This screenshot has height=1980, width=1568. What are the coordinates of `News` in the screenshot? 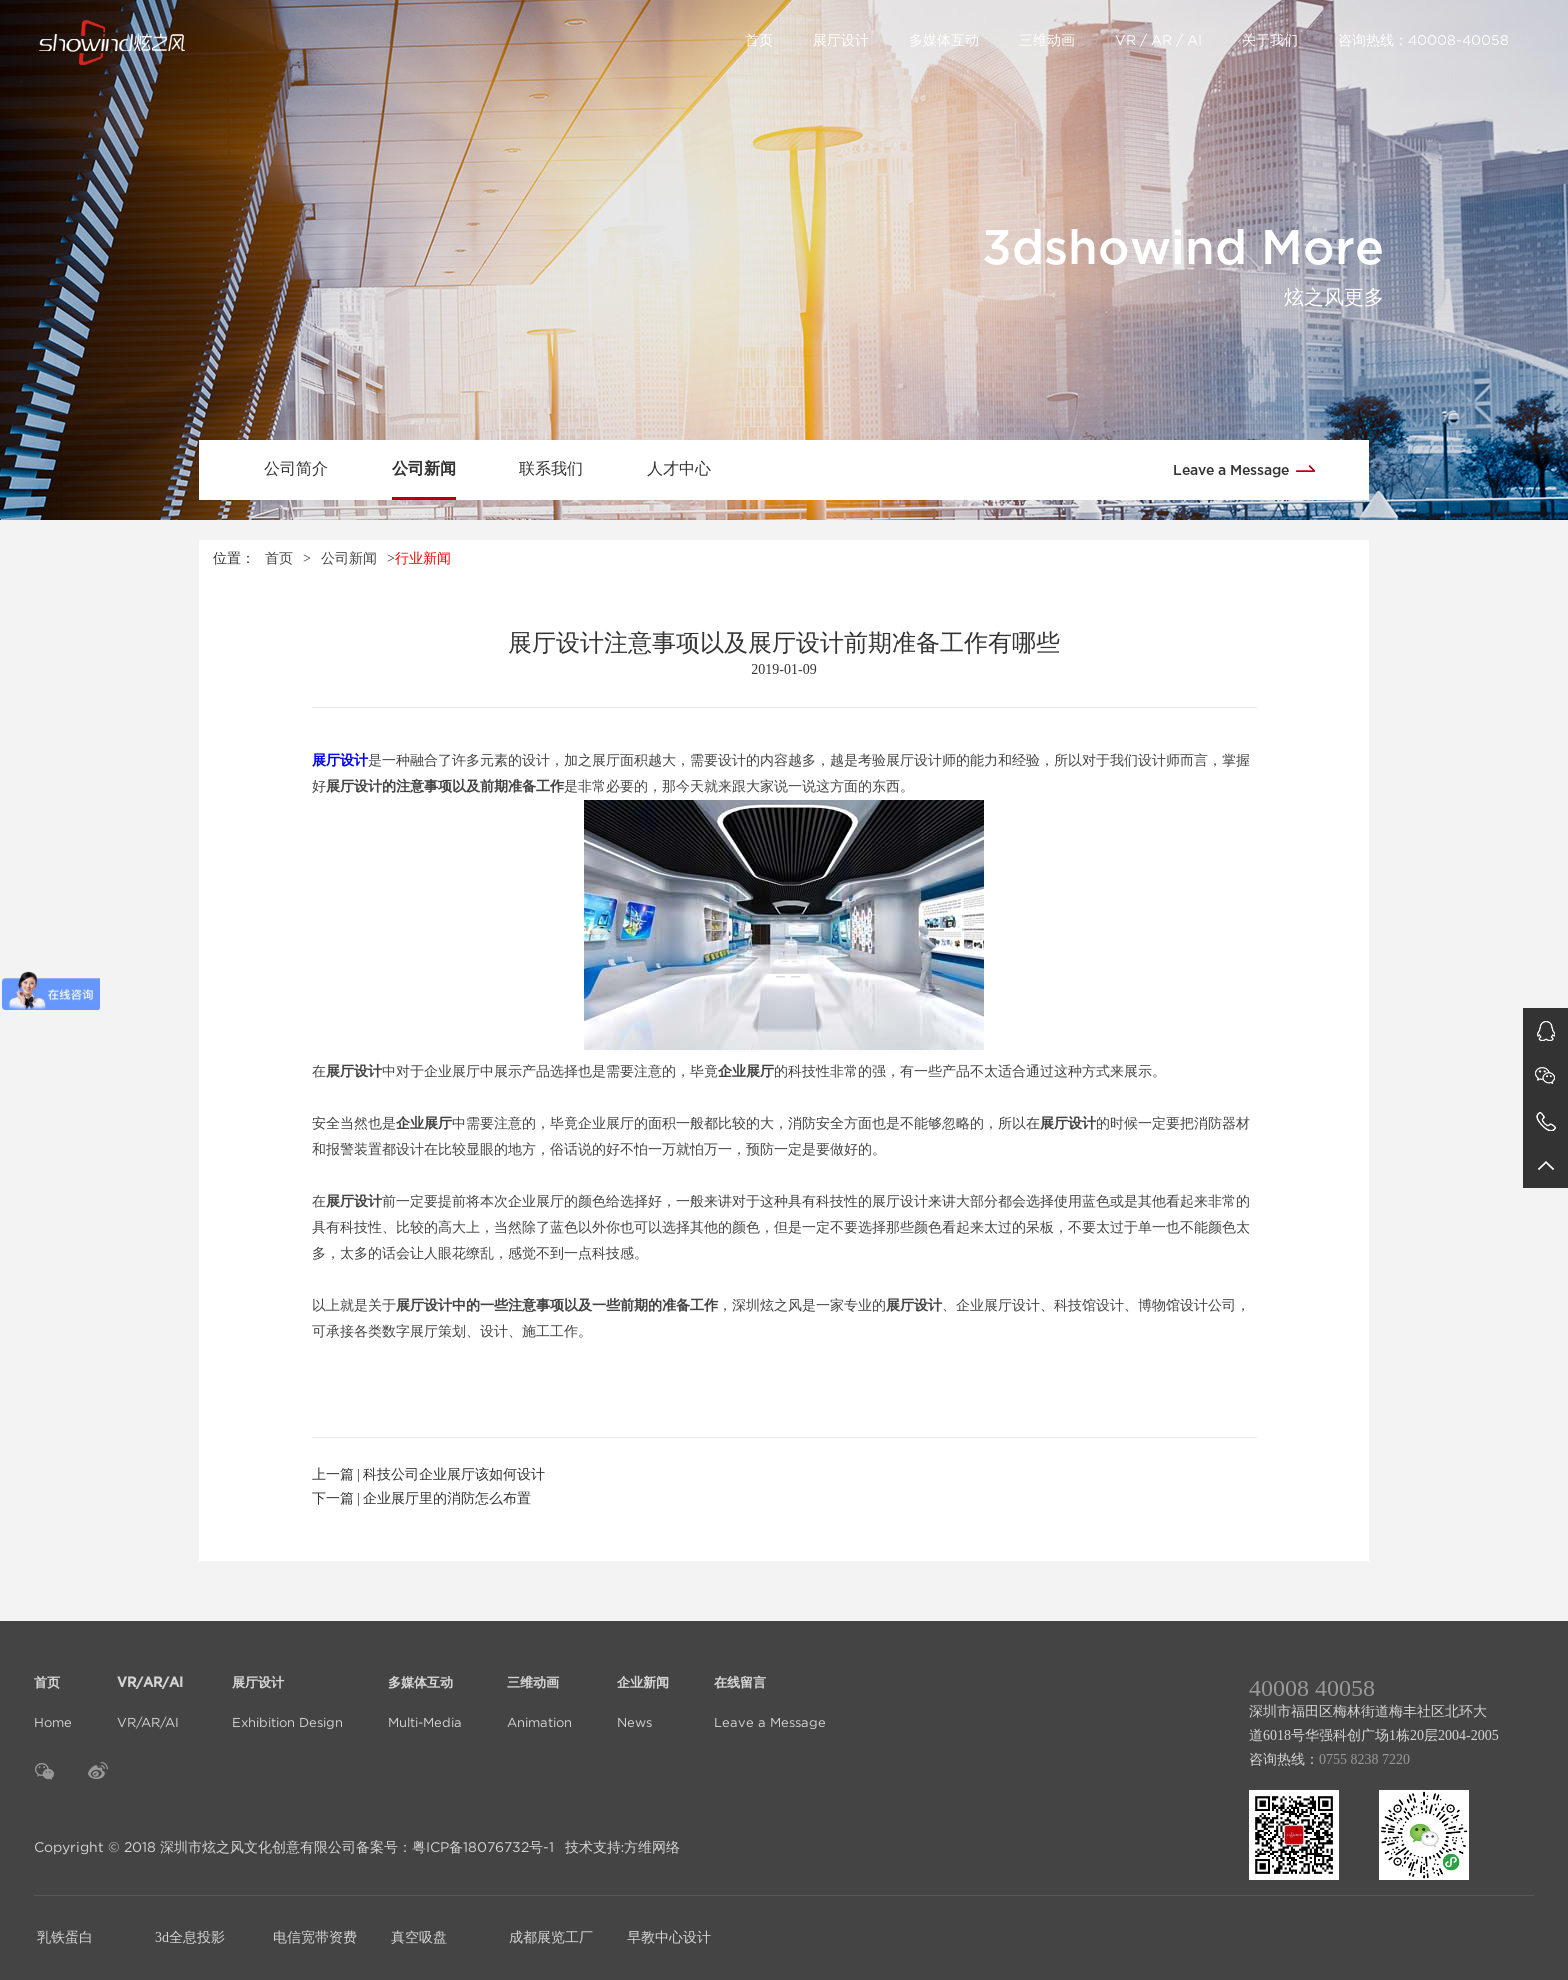 It's located at (643, 1690).